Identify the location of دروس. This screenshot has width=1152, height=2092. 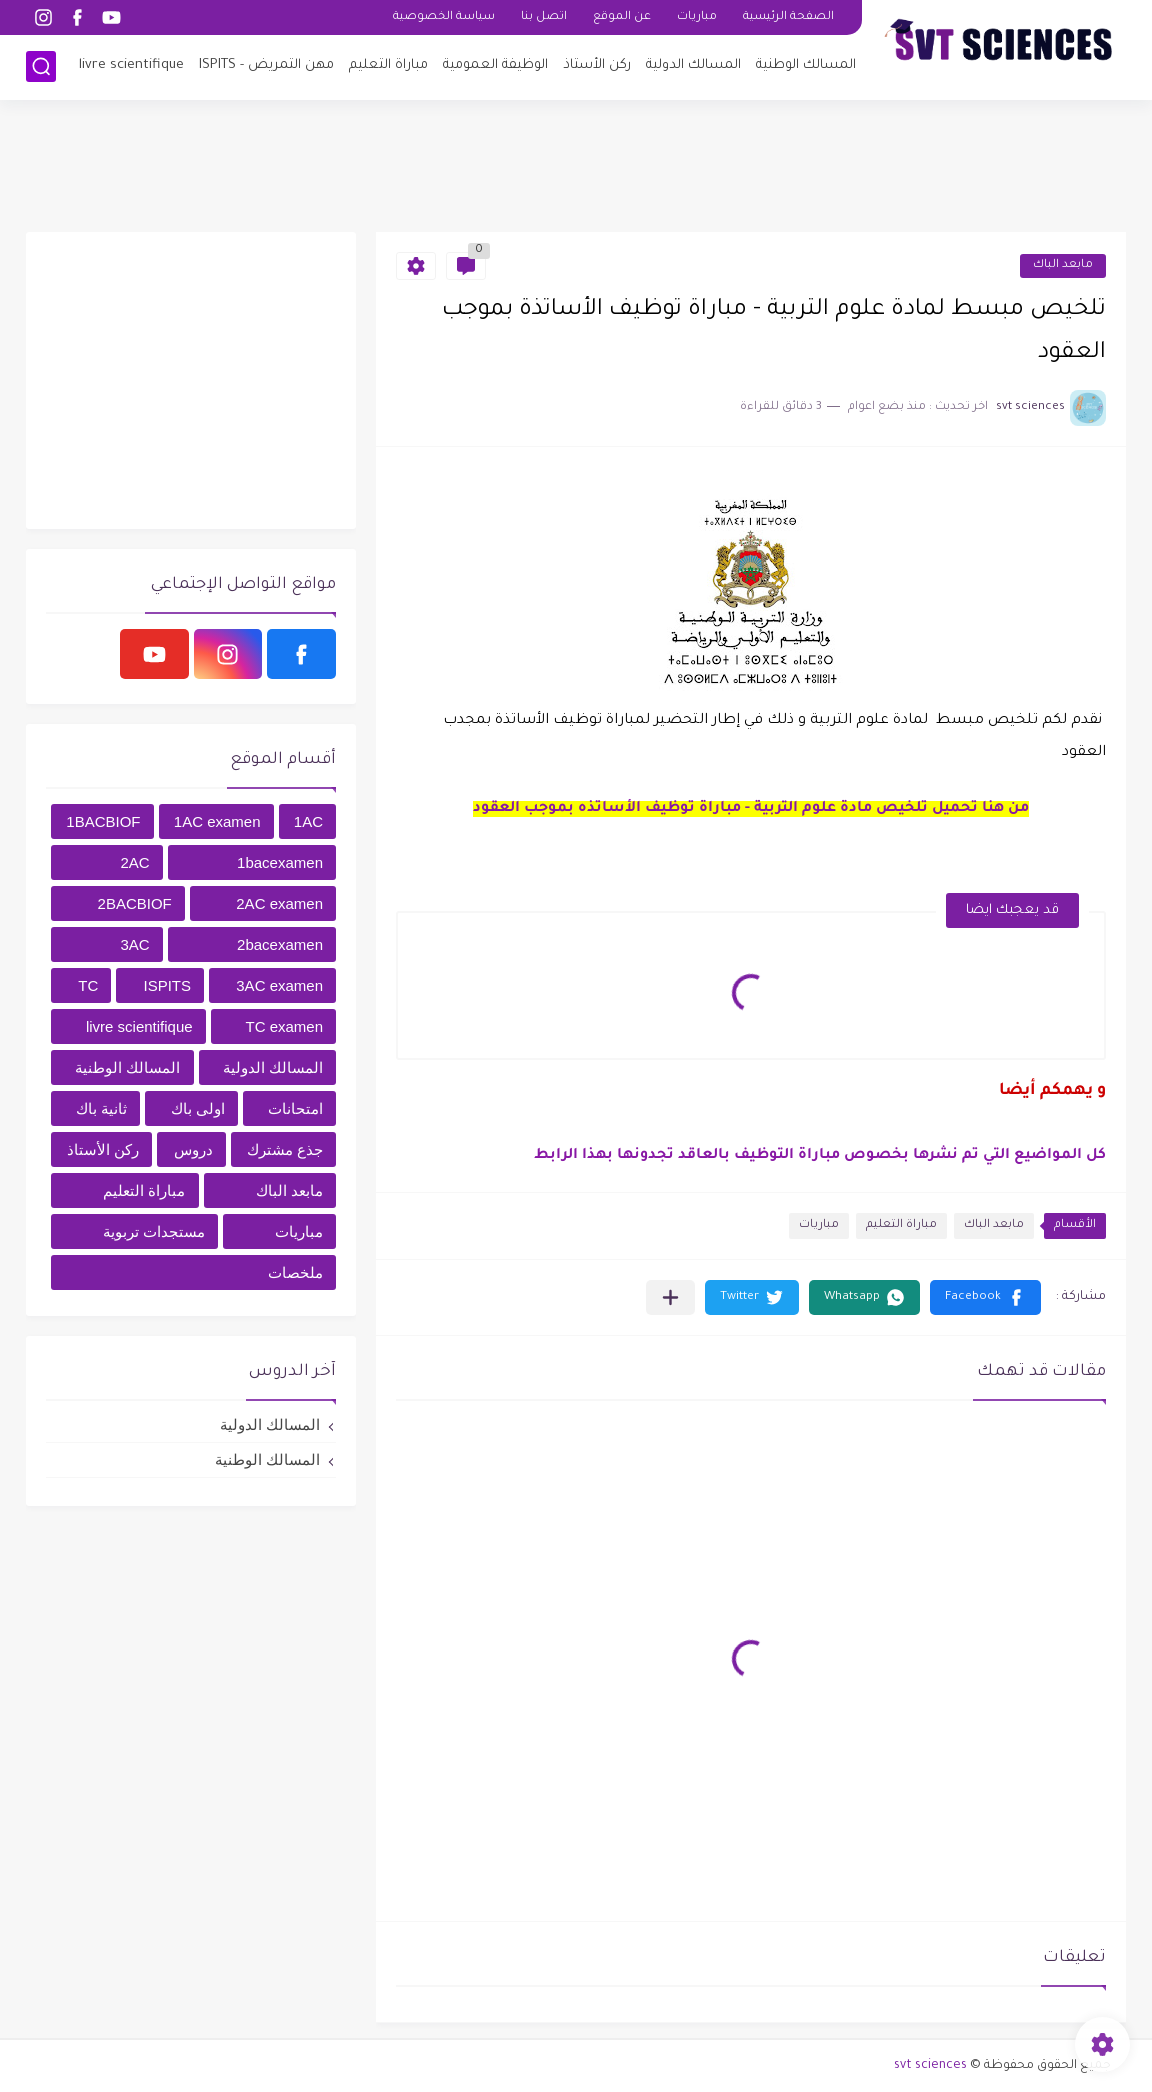
(193, 1149).